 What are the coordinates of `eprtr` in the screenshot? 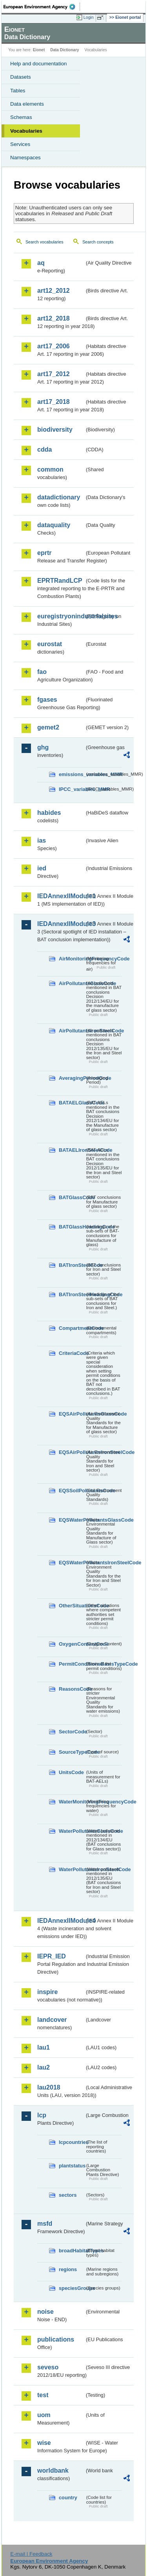 It's located at (44, 552).